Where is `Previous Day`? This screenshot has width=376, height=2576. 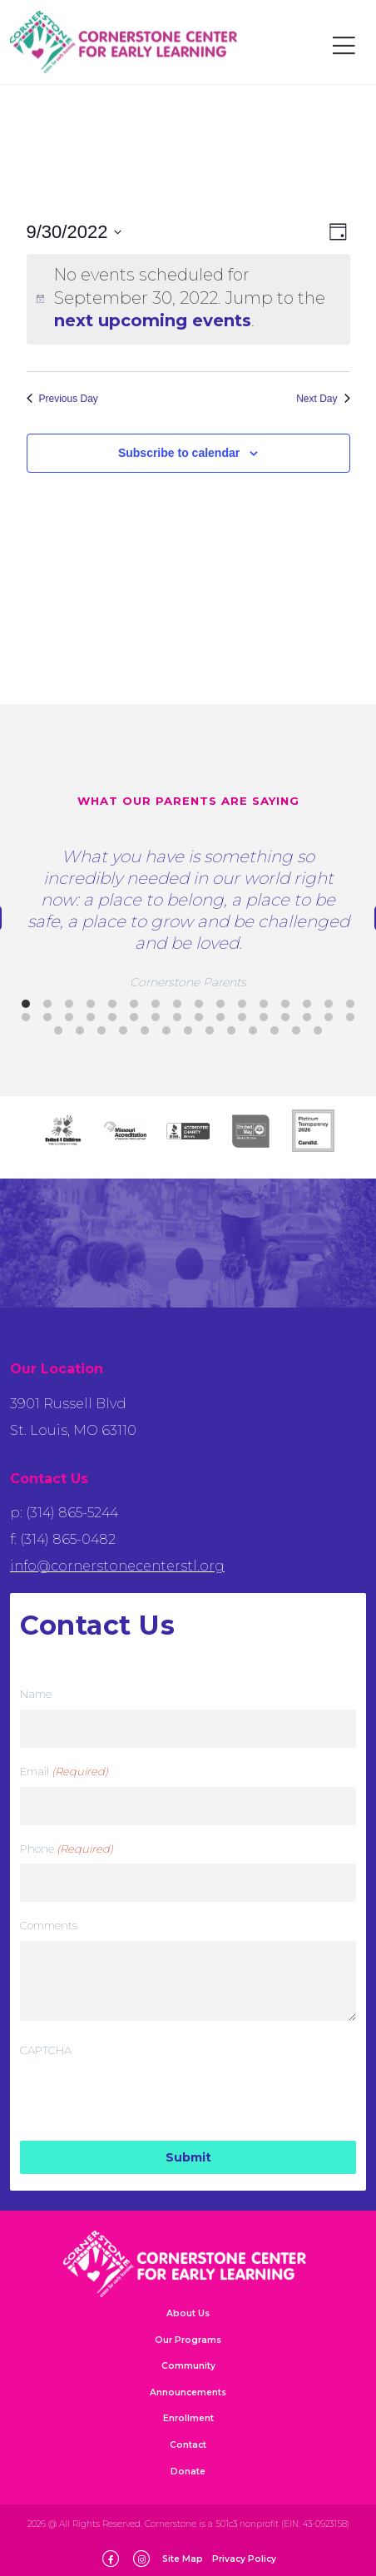
Previous Day is located at coordinates (62, 399).